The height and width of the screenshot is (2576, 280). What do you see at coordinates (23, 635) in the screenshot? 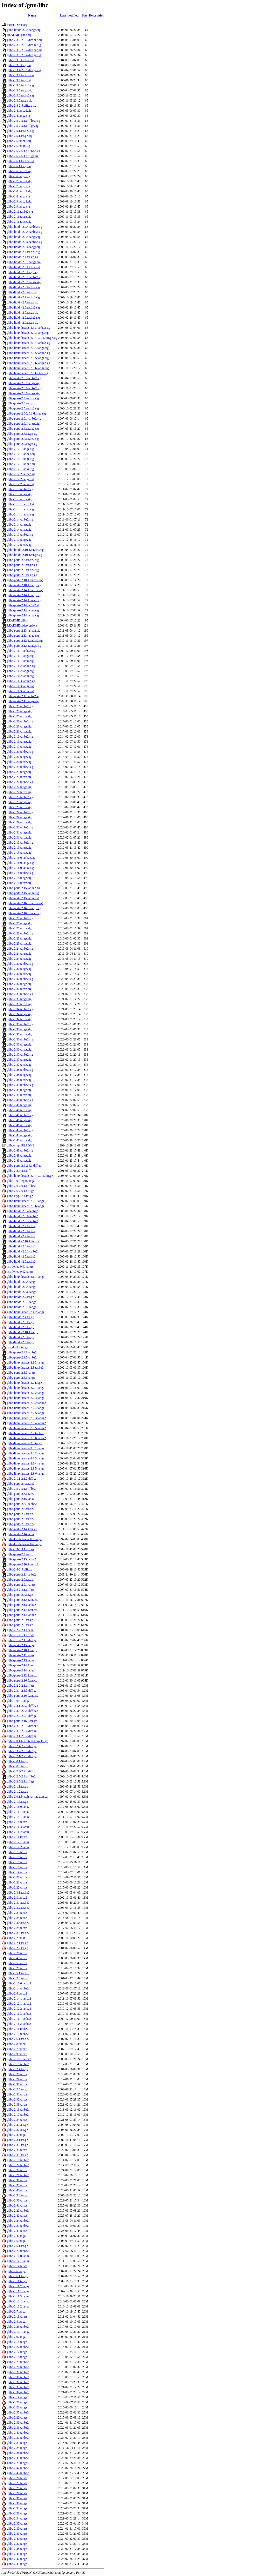
I see `glibc-ports-2.13.tar.gz.sig` at bounding box center [23, 635].